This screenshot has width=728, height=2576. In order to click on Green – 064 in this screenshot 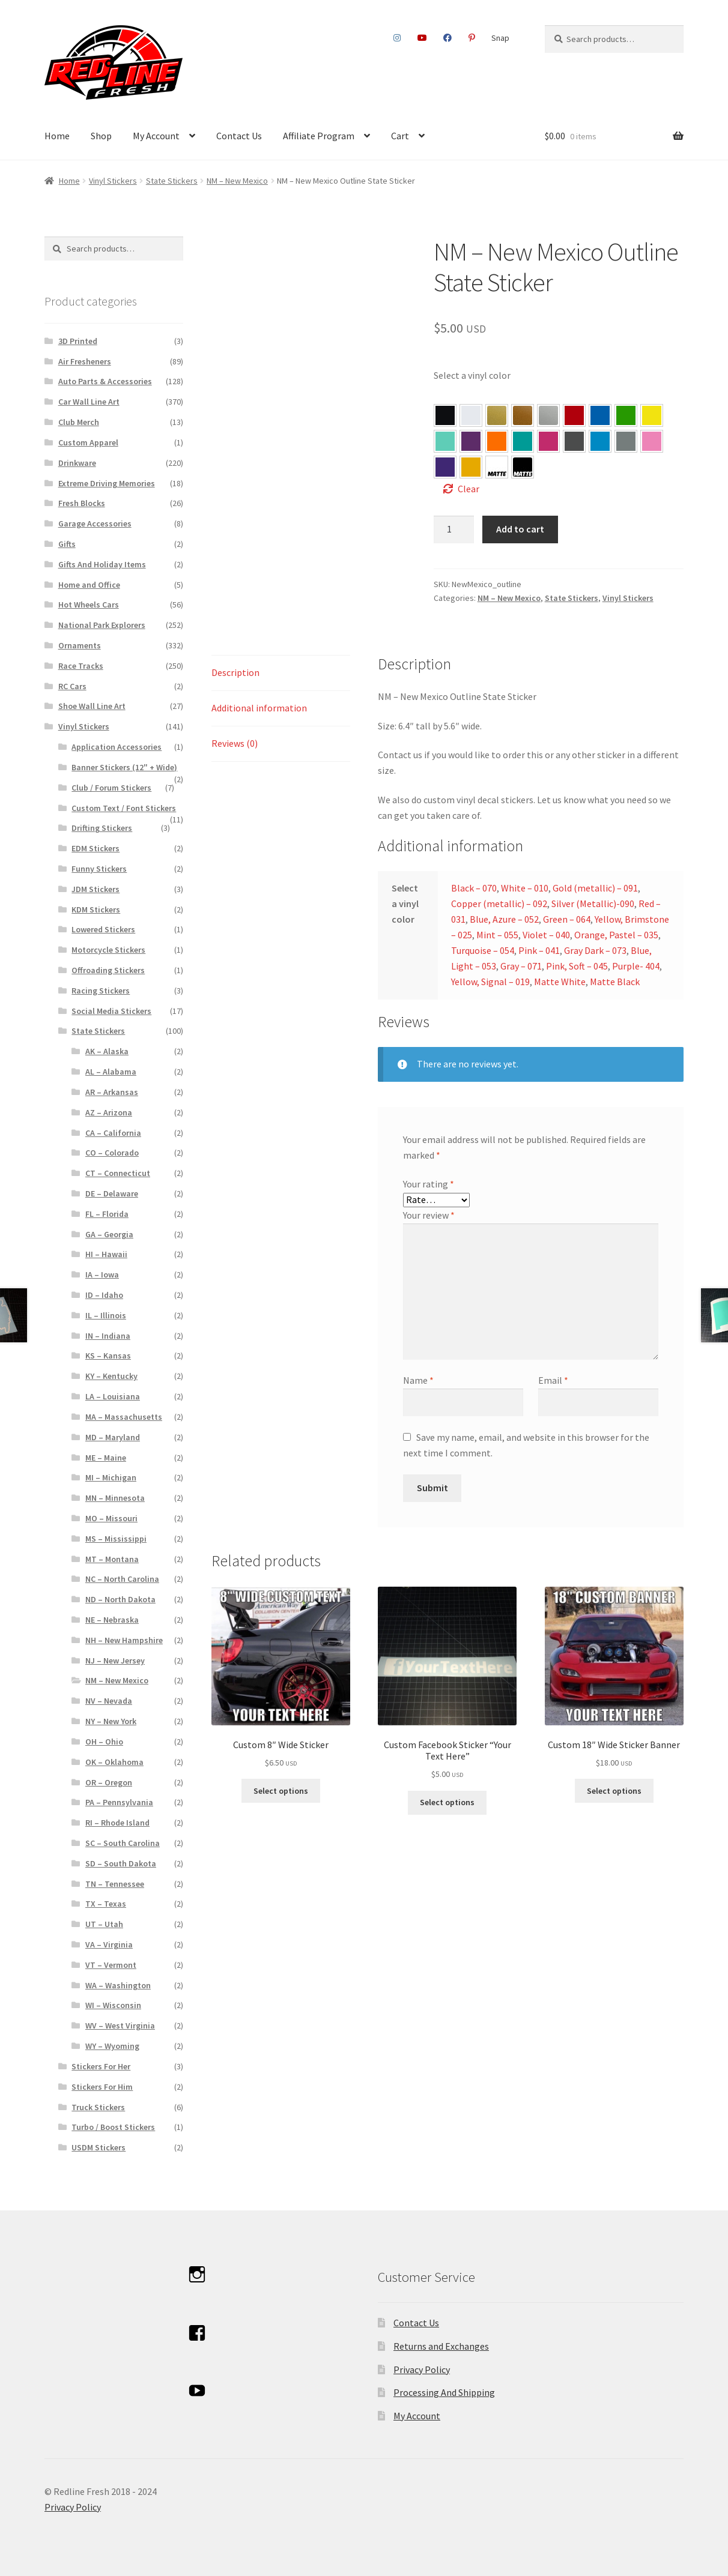, I will do `click(625, 415)`.